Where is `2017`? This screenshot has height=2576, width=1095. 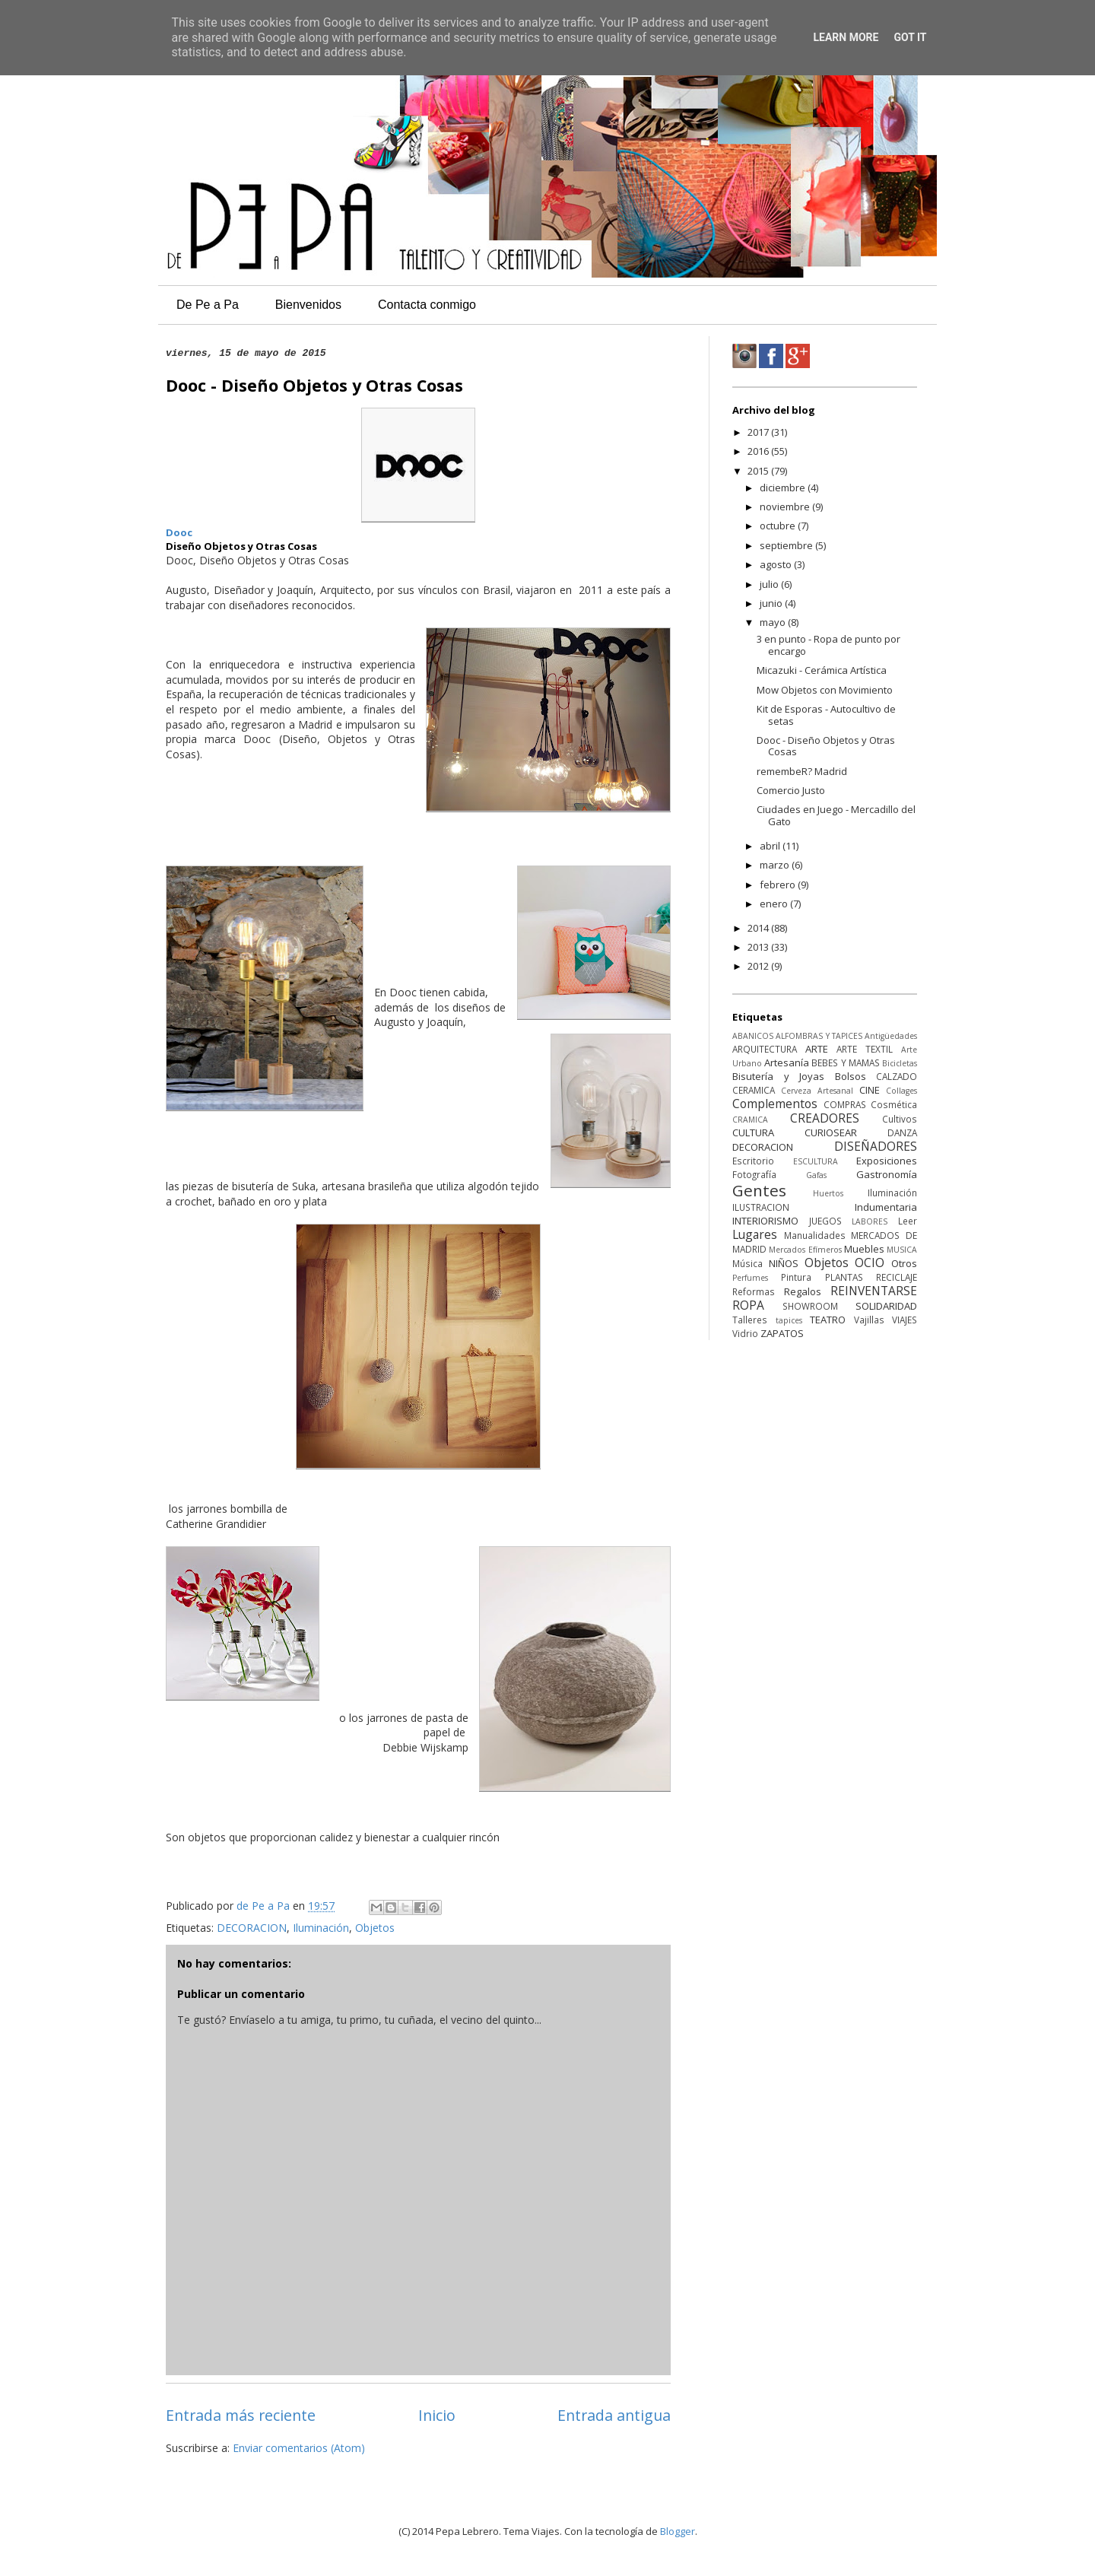 2017 is located at coordinates (759, 432).